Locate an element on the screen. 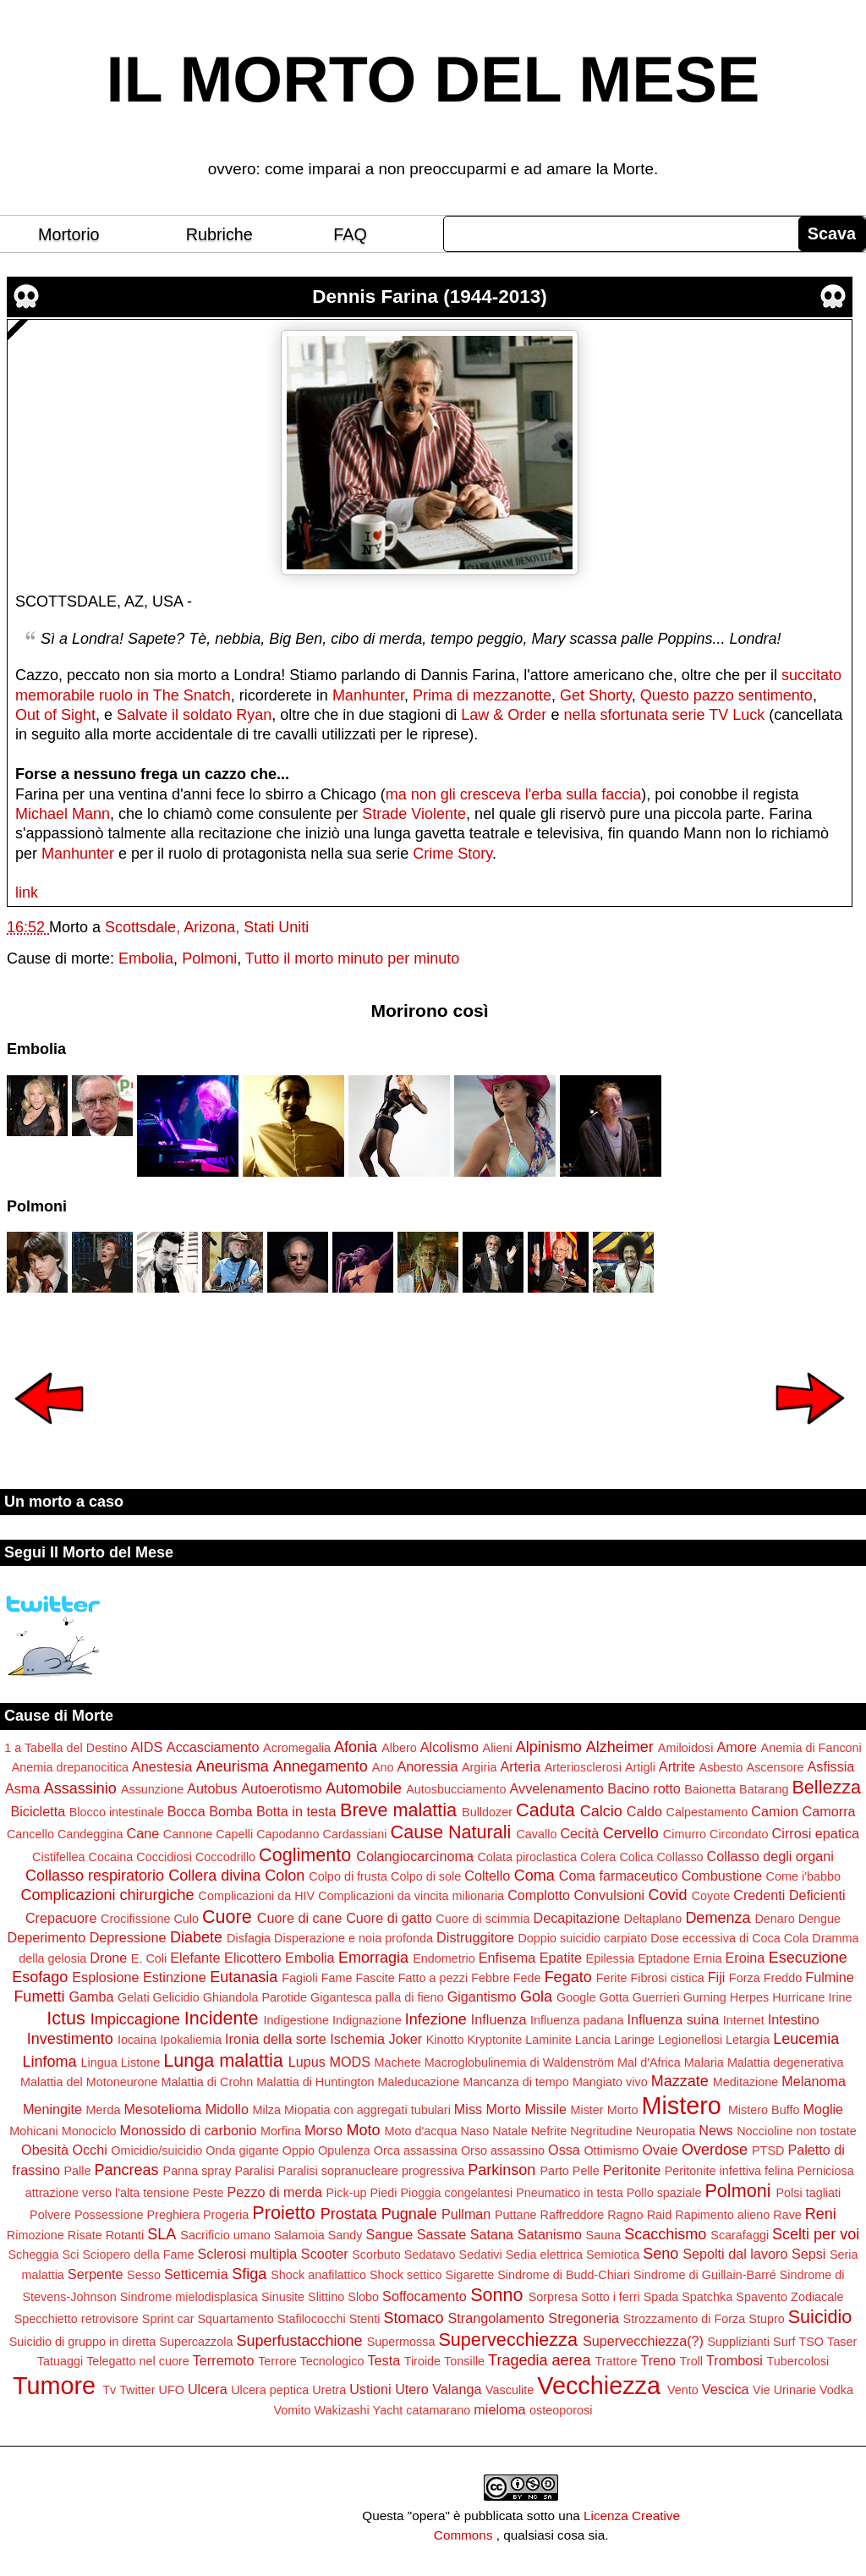 This screenshot has width=866, height=2576. Indigestione is located at coordinates (296, 2020).